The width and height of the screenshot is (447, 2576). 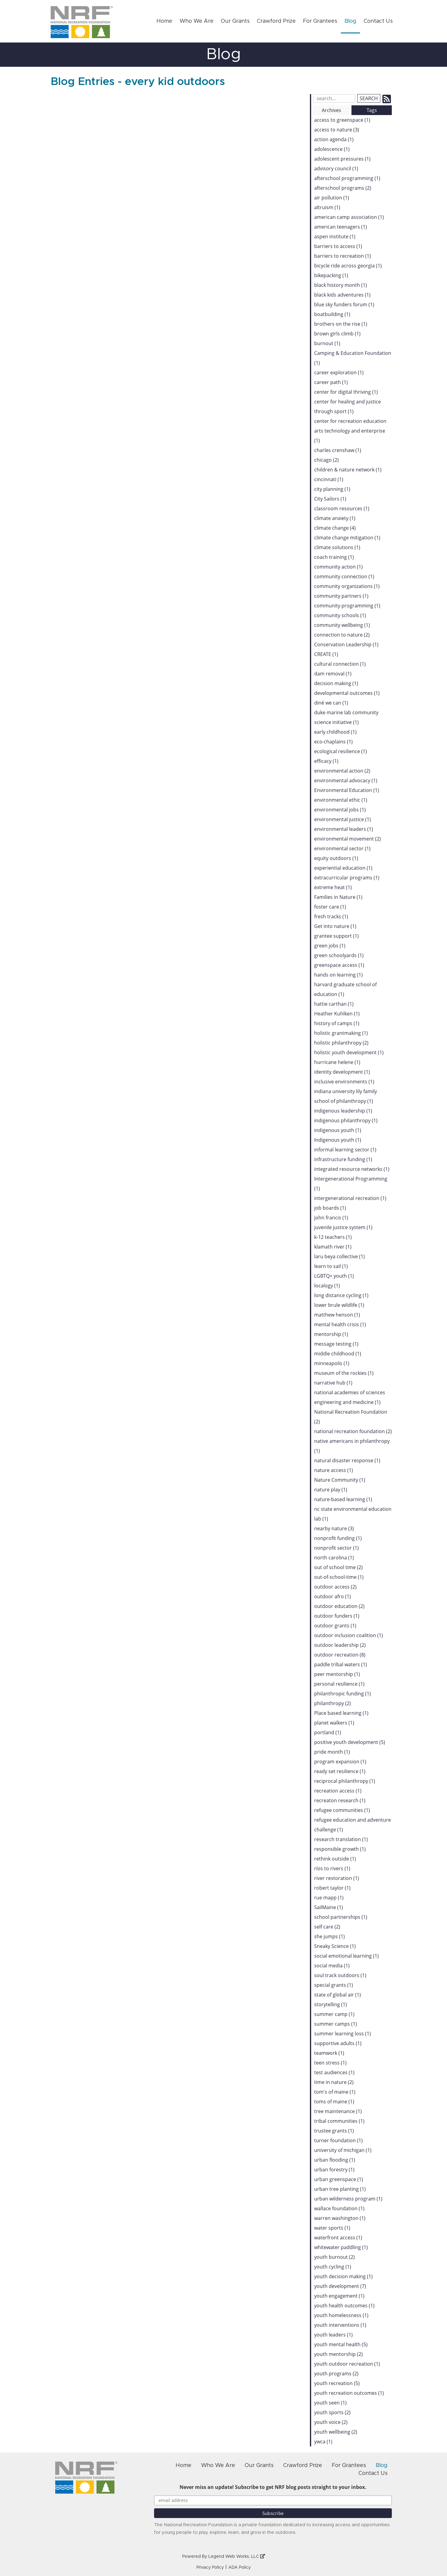 I want to click on informal learning sector (1), so click(x=345, y=1149).